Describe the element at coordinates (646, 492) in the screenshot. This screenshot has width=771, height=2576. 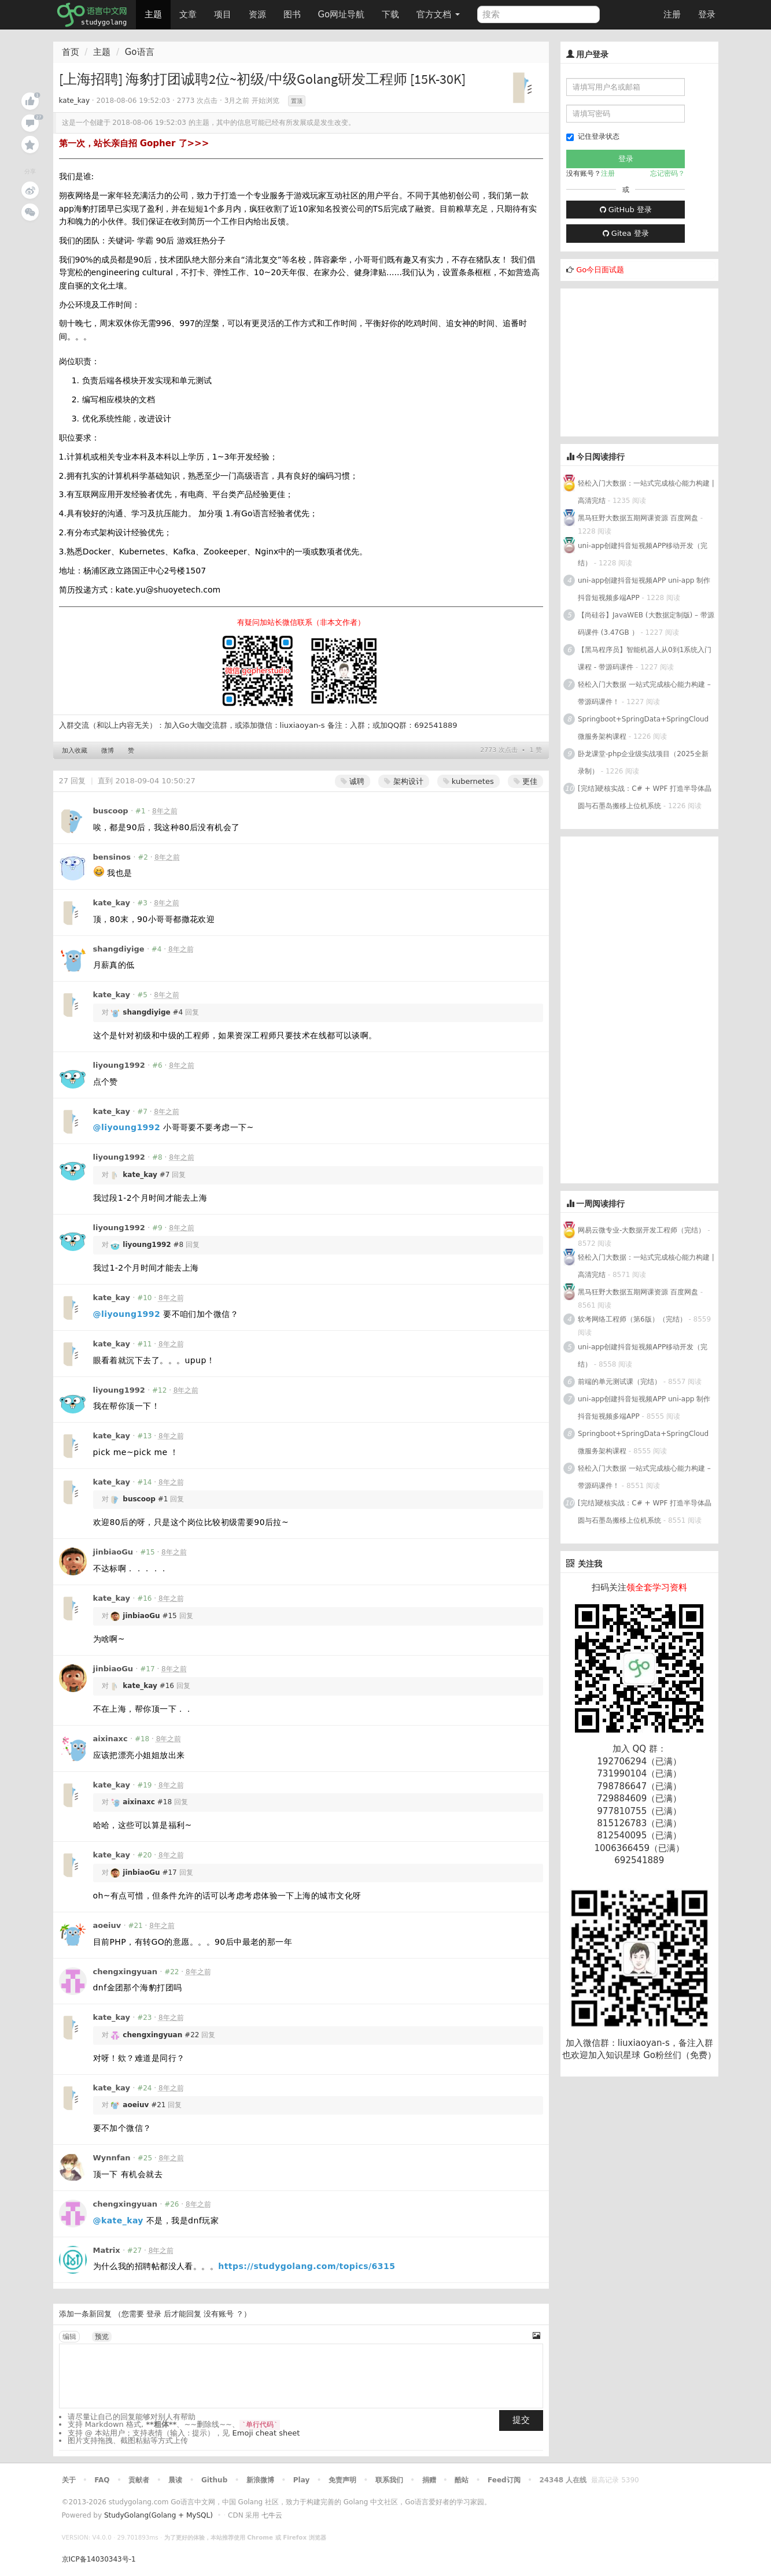
I see `轻松入门大数据：一站式完成核心能力构建 | 高清完结` at that location.